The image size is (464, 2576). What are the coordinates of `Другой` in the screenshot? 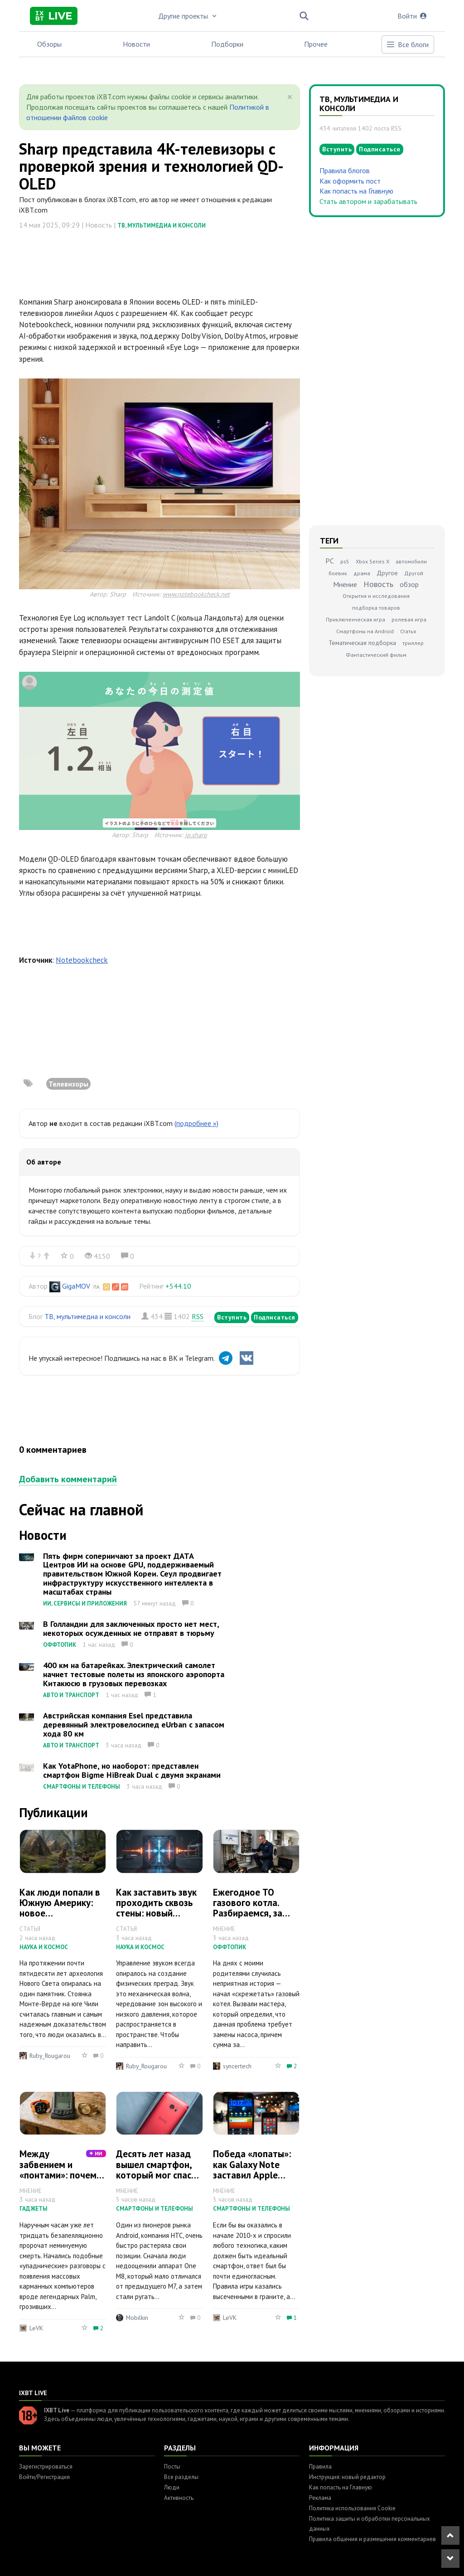 It's located at (413, 573).